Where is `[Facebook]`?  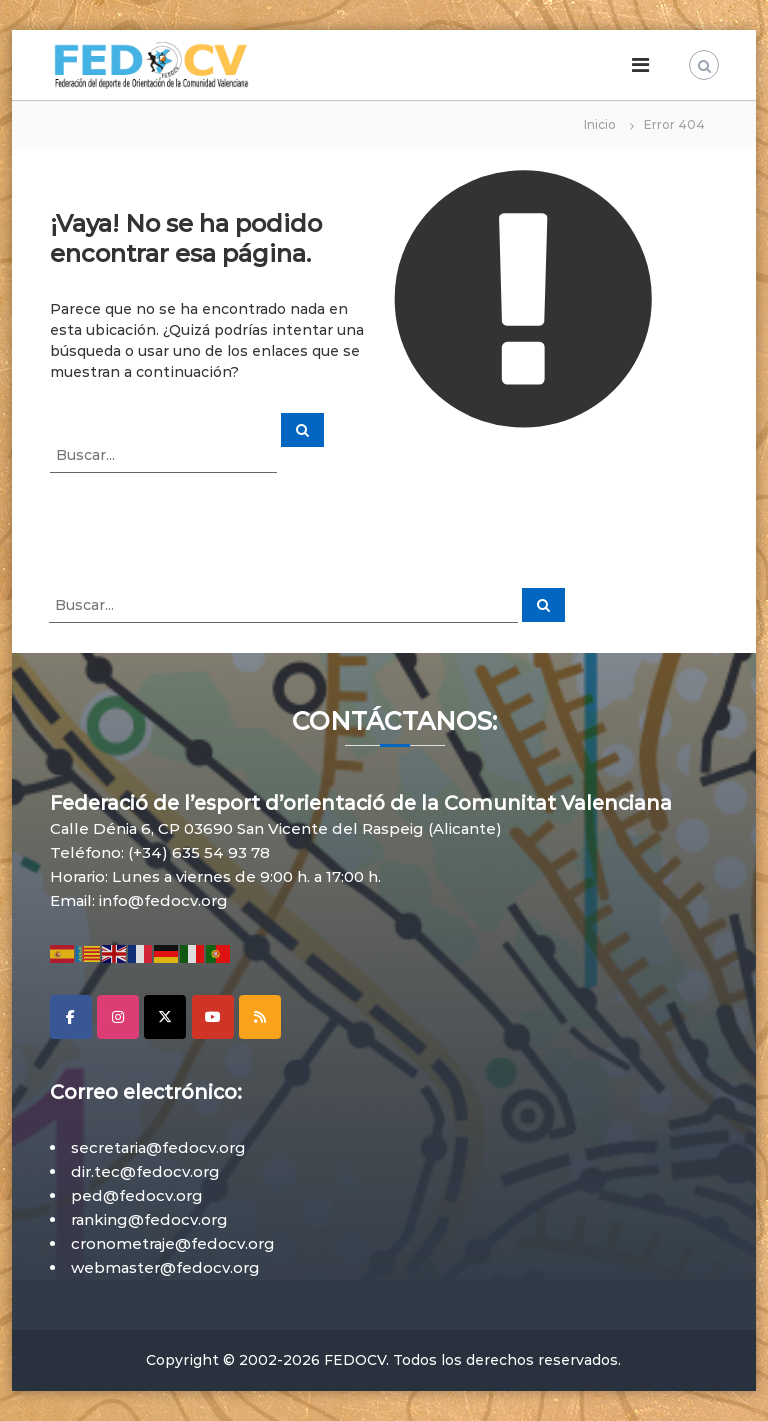
[Facebook] is located at coordinates (71, 1017).